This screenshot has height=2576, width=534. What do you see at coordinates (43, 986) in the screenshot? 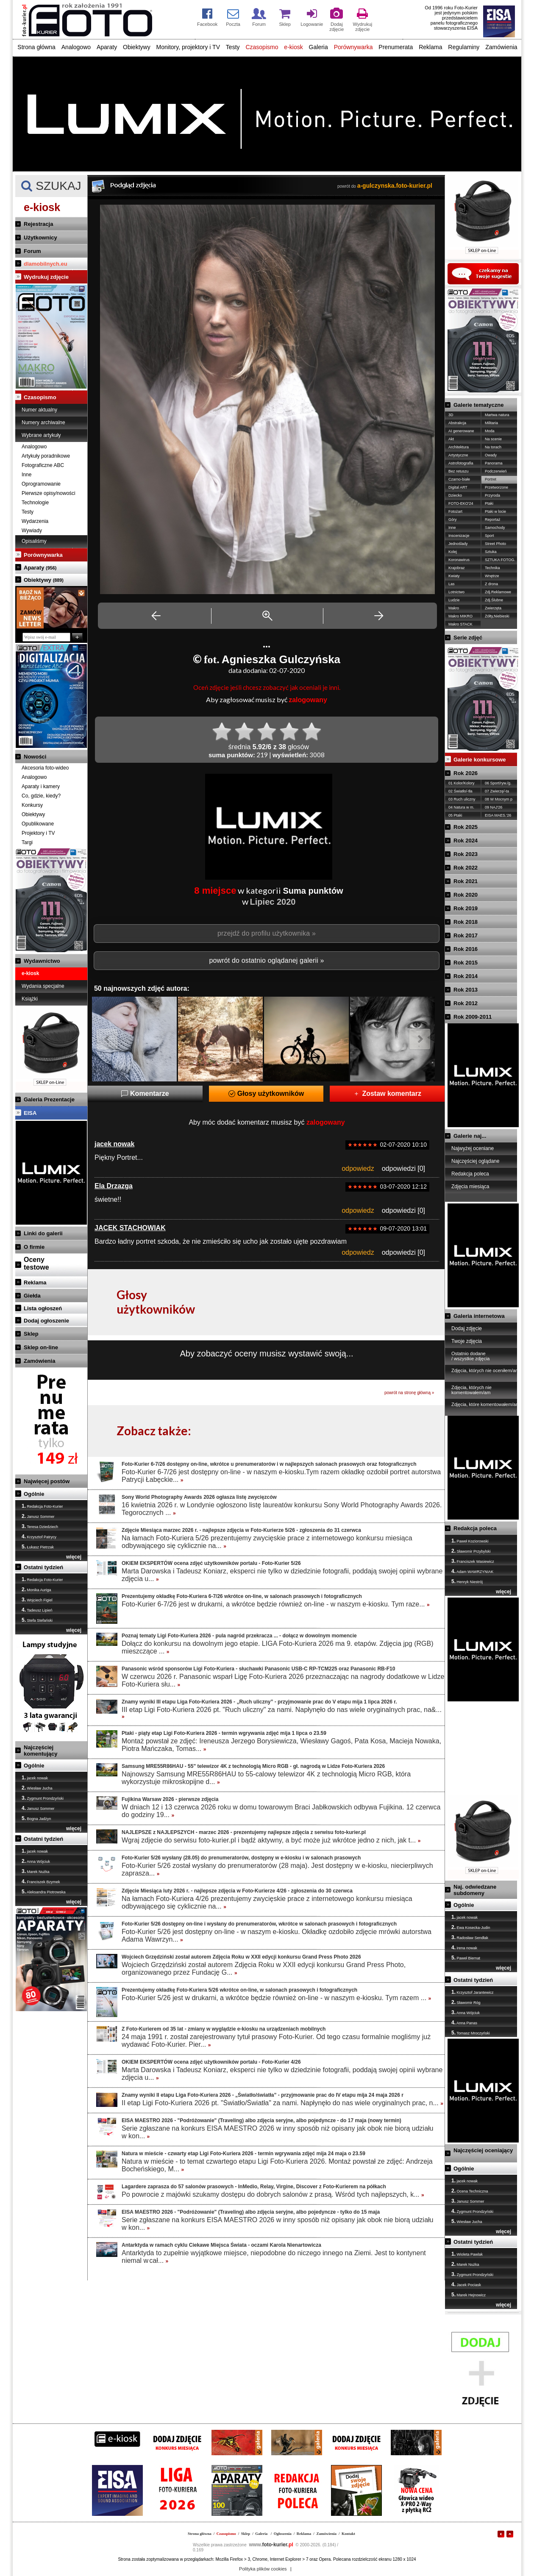
I see `Wydania specjalne` at bounding box center [43, 986].